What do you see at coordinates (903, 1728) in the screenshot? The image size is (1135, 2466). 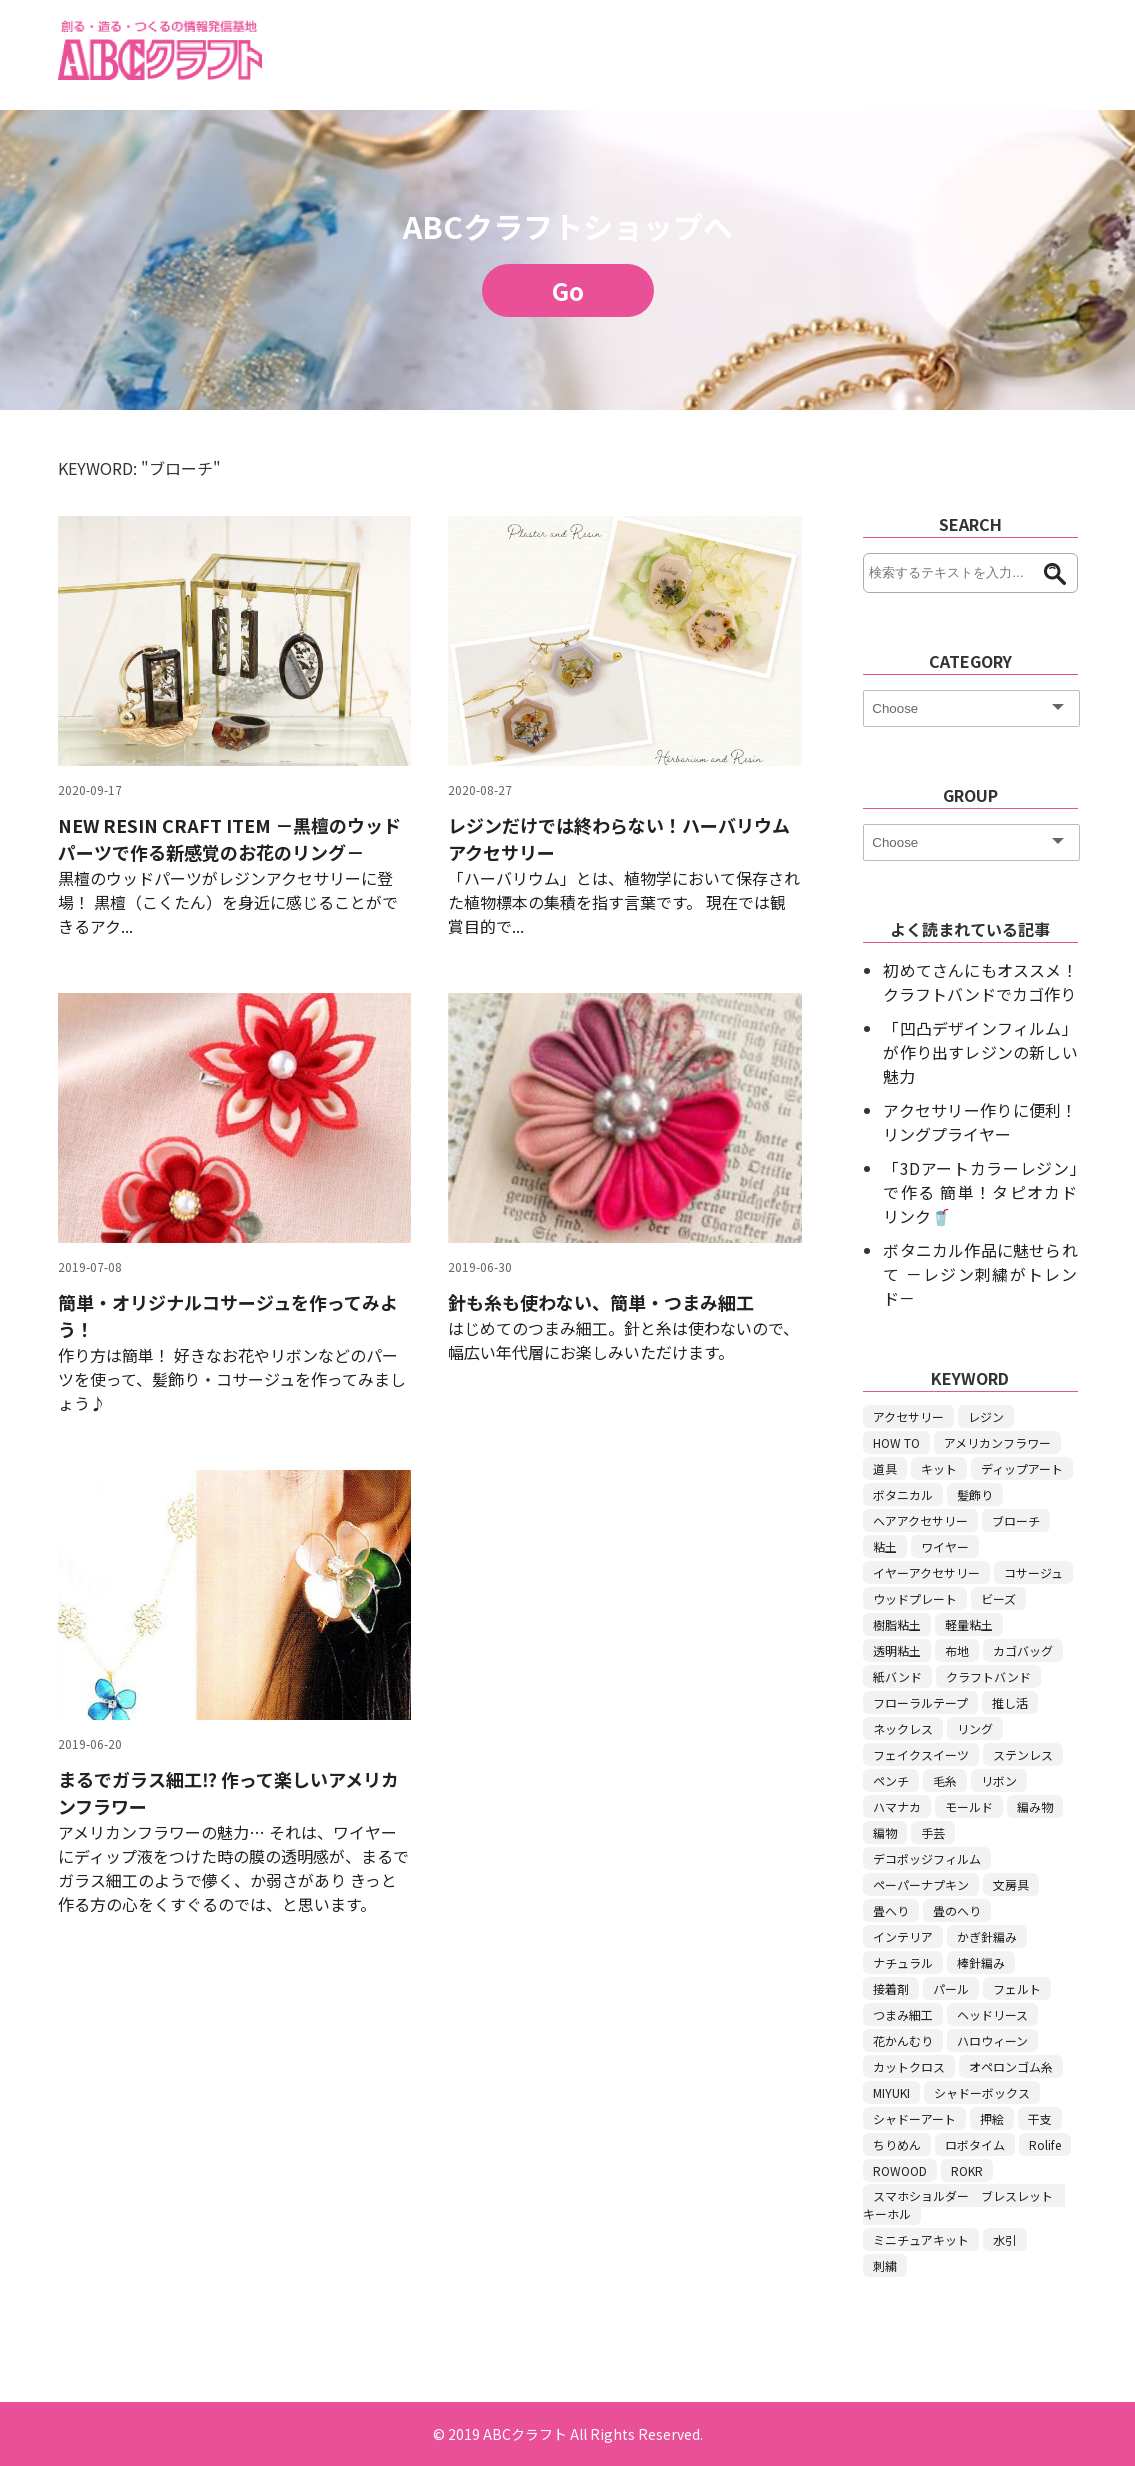 I see `ネックレス` at bounding box center [903, 1728].